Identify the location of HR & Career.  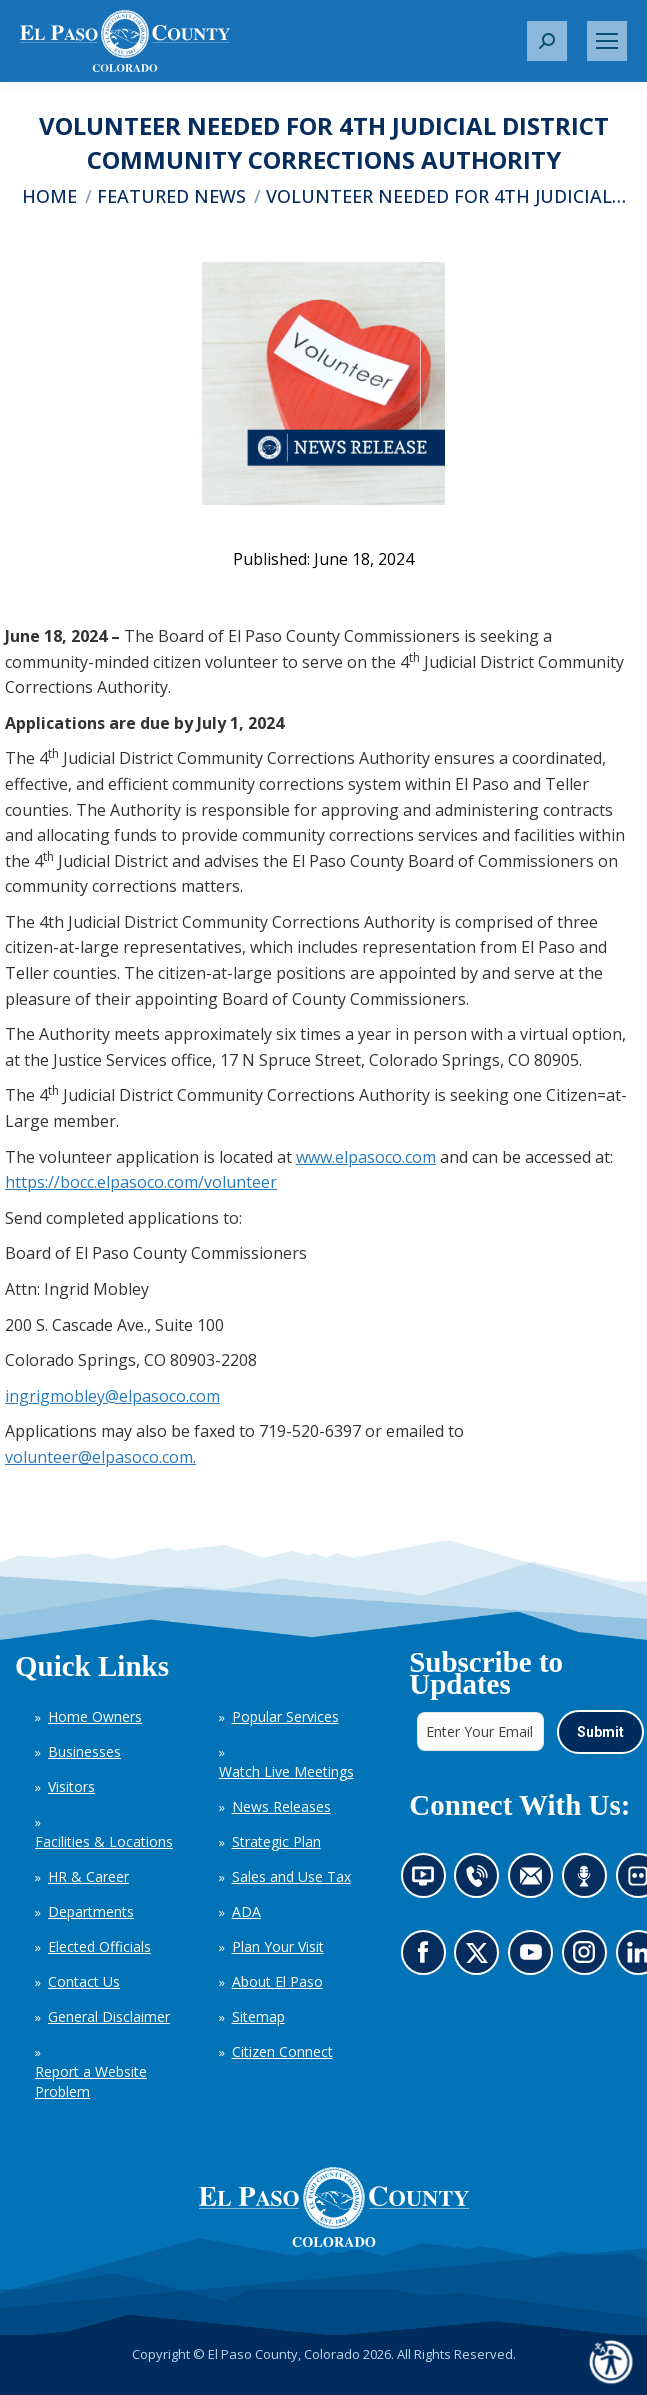
(88, 1876).